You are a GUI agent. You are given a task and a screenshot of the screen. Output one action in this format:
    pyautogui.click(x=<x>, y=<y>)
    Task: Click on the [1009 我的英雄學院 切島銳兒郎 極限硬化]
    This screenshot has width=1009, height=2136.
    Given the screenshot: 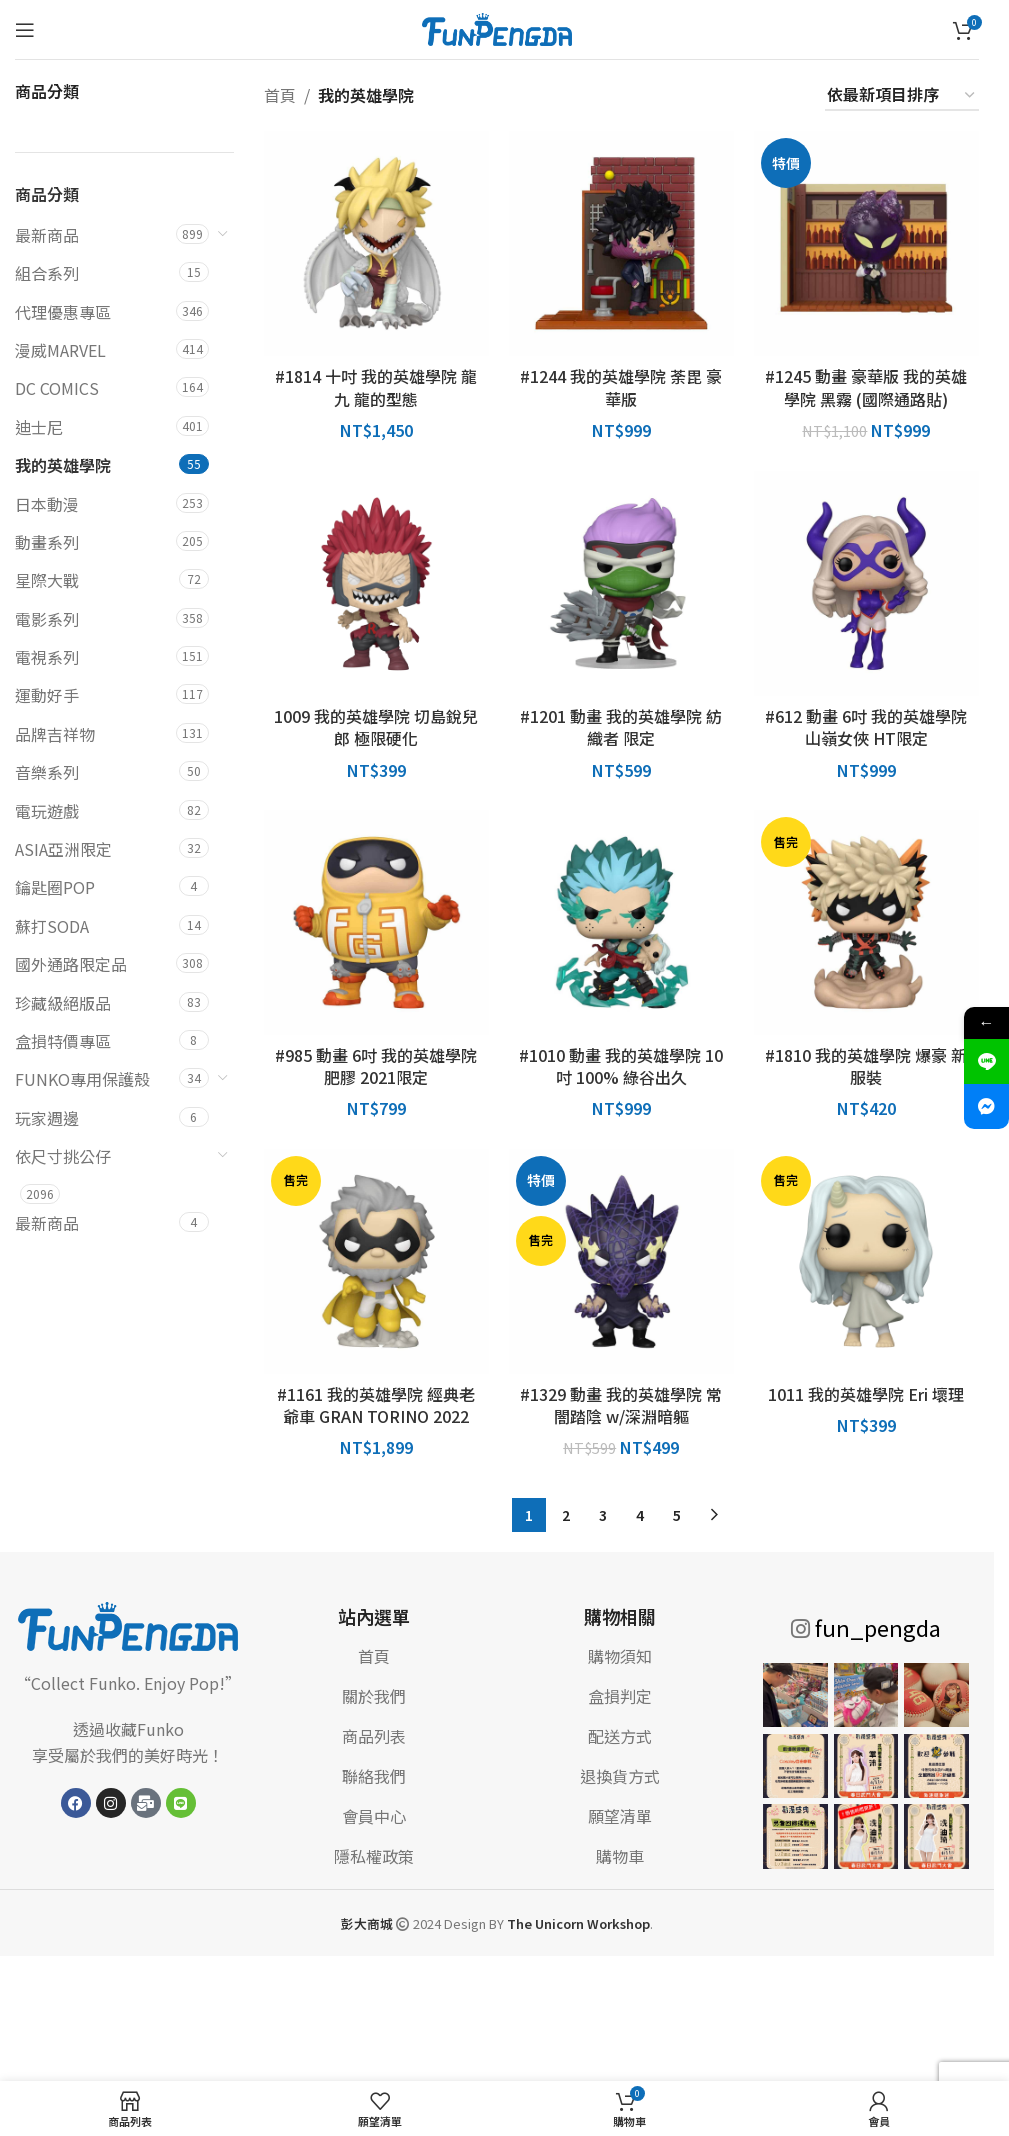 What is the action you would take?
    pyautogui.click(x=376, y=583)
    